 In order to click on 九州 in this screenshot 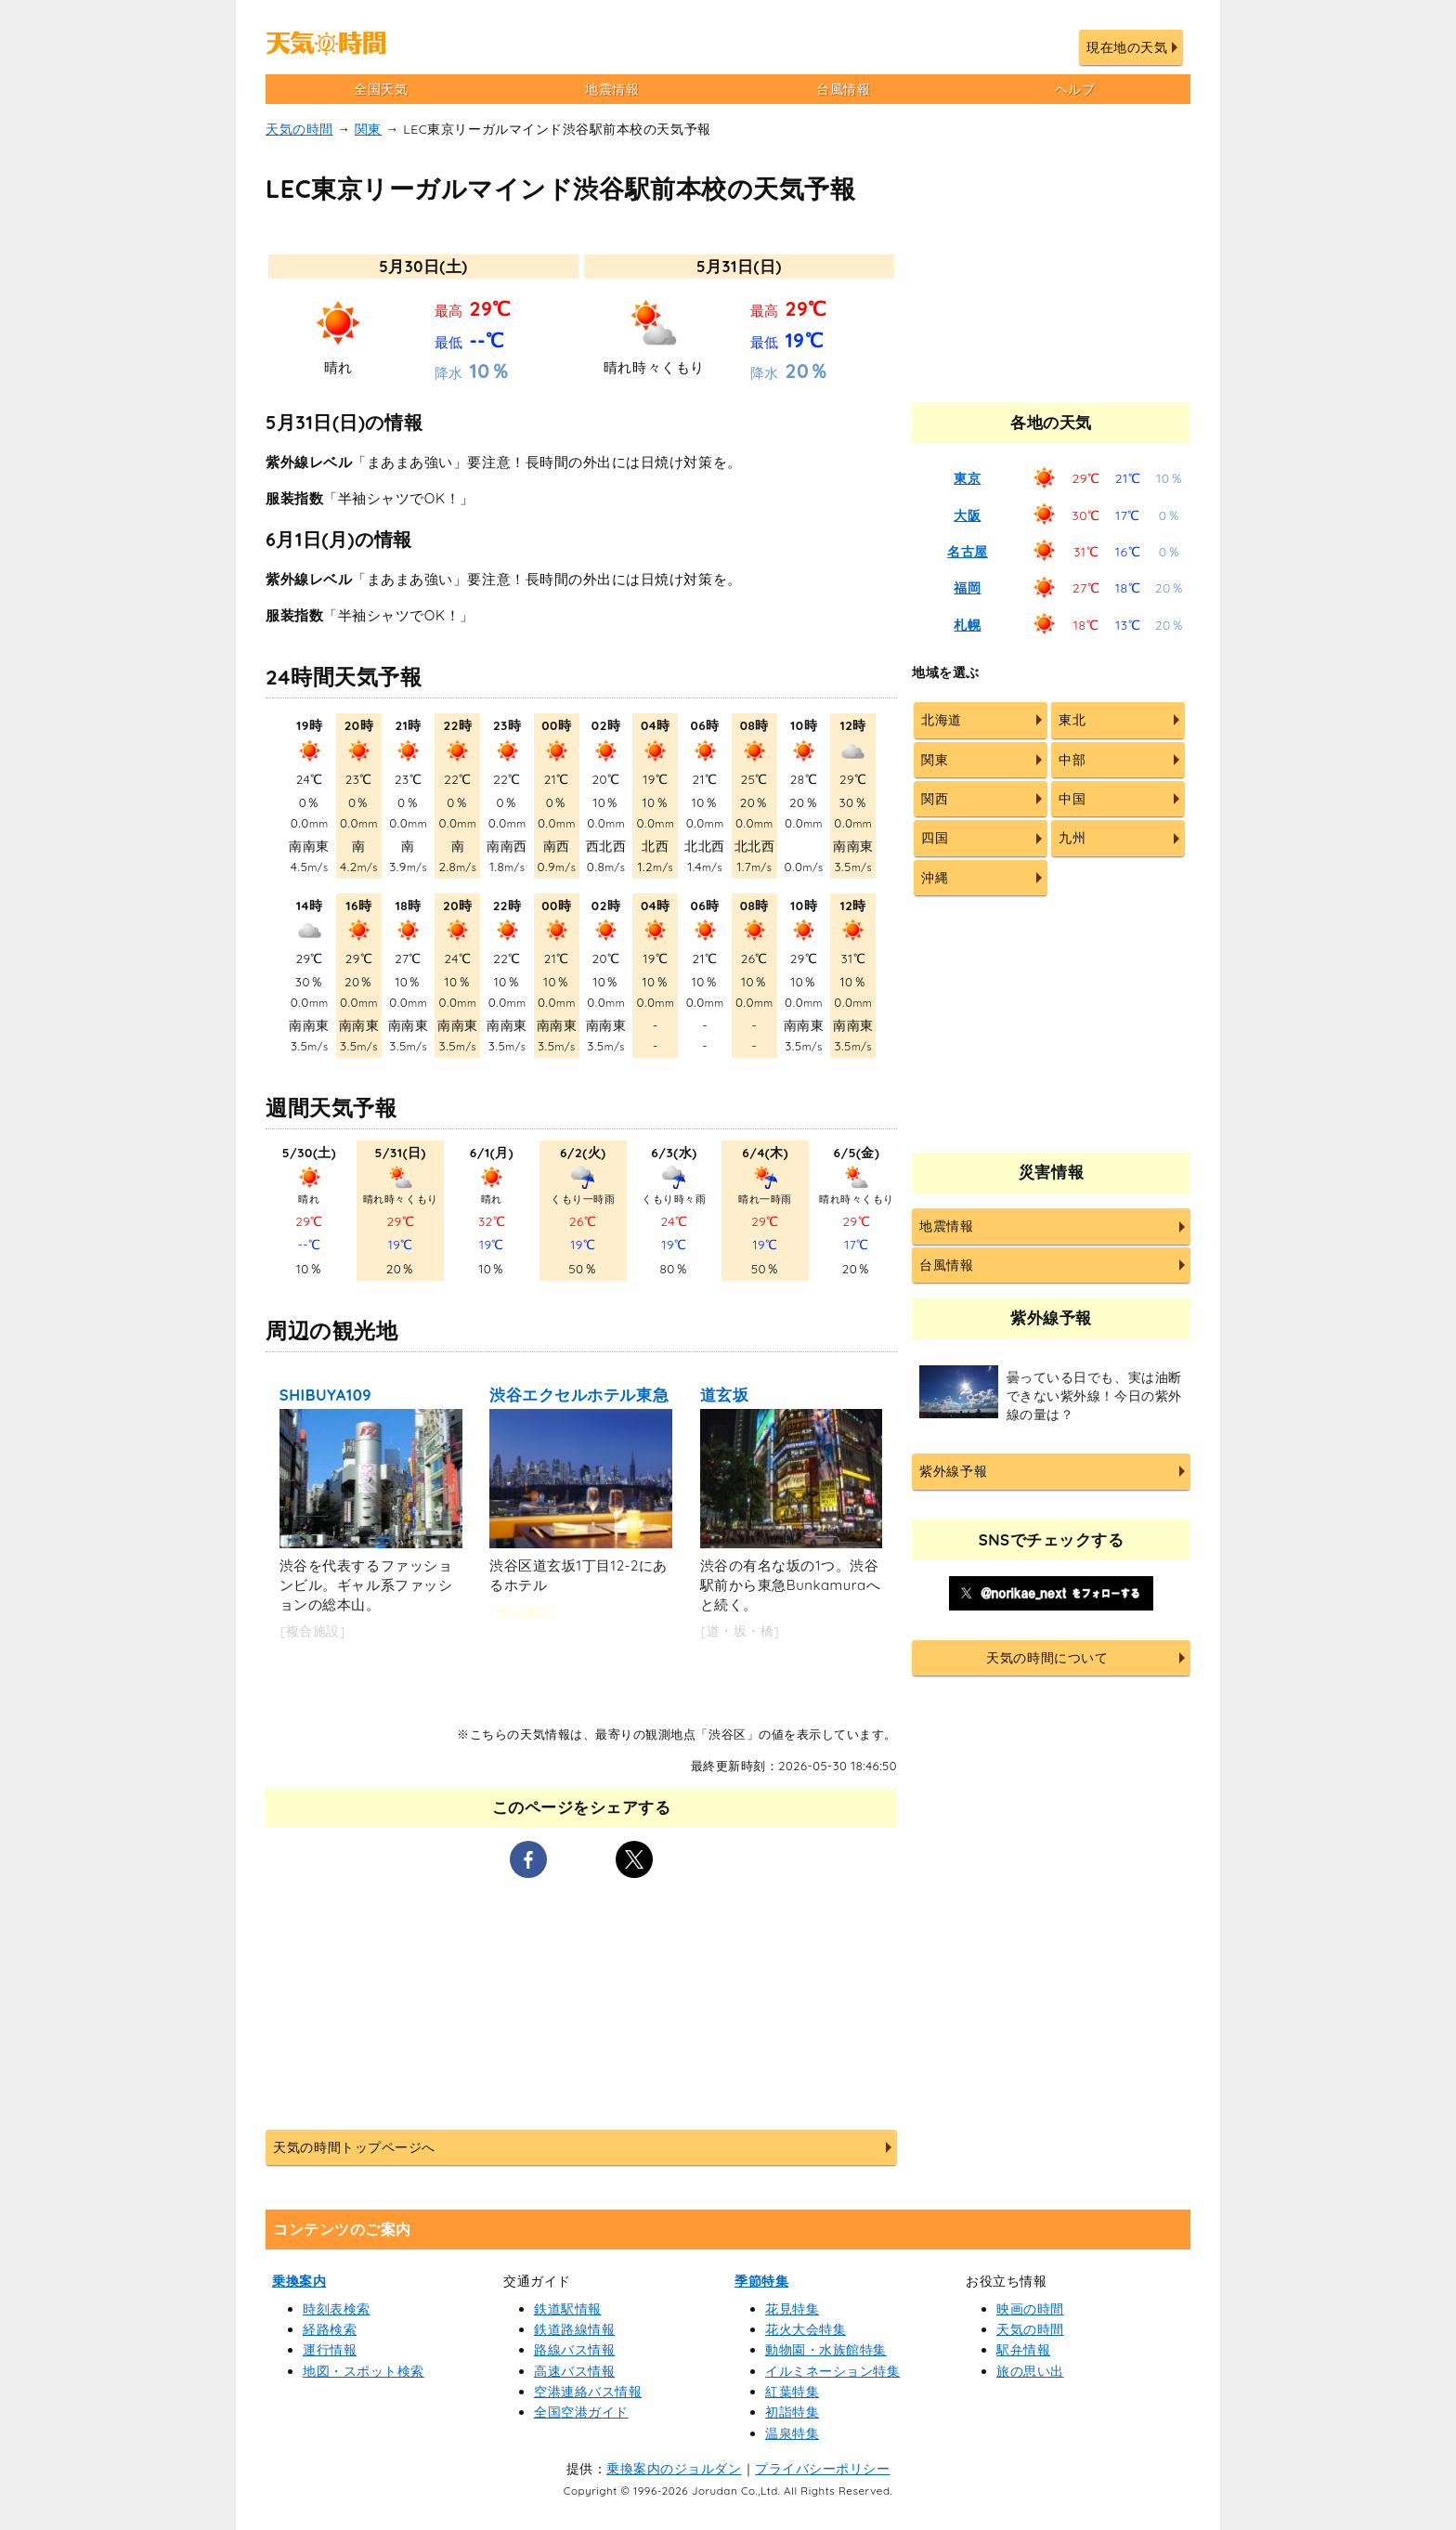, I will do `click(1072, 837)`.